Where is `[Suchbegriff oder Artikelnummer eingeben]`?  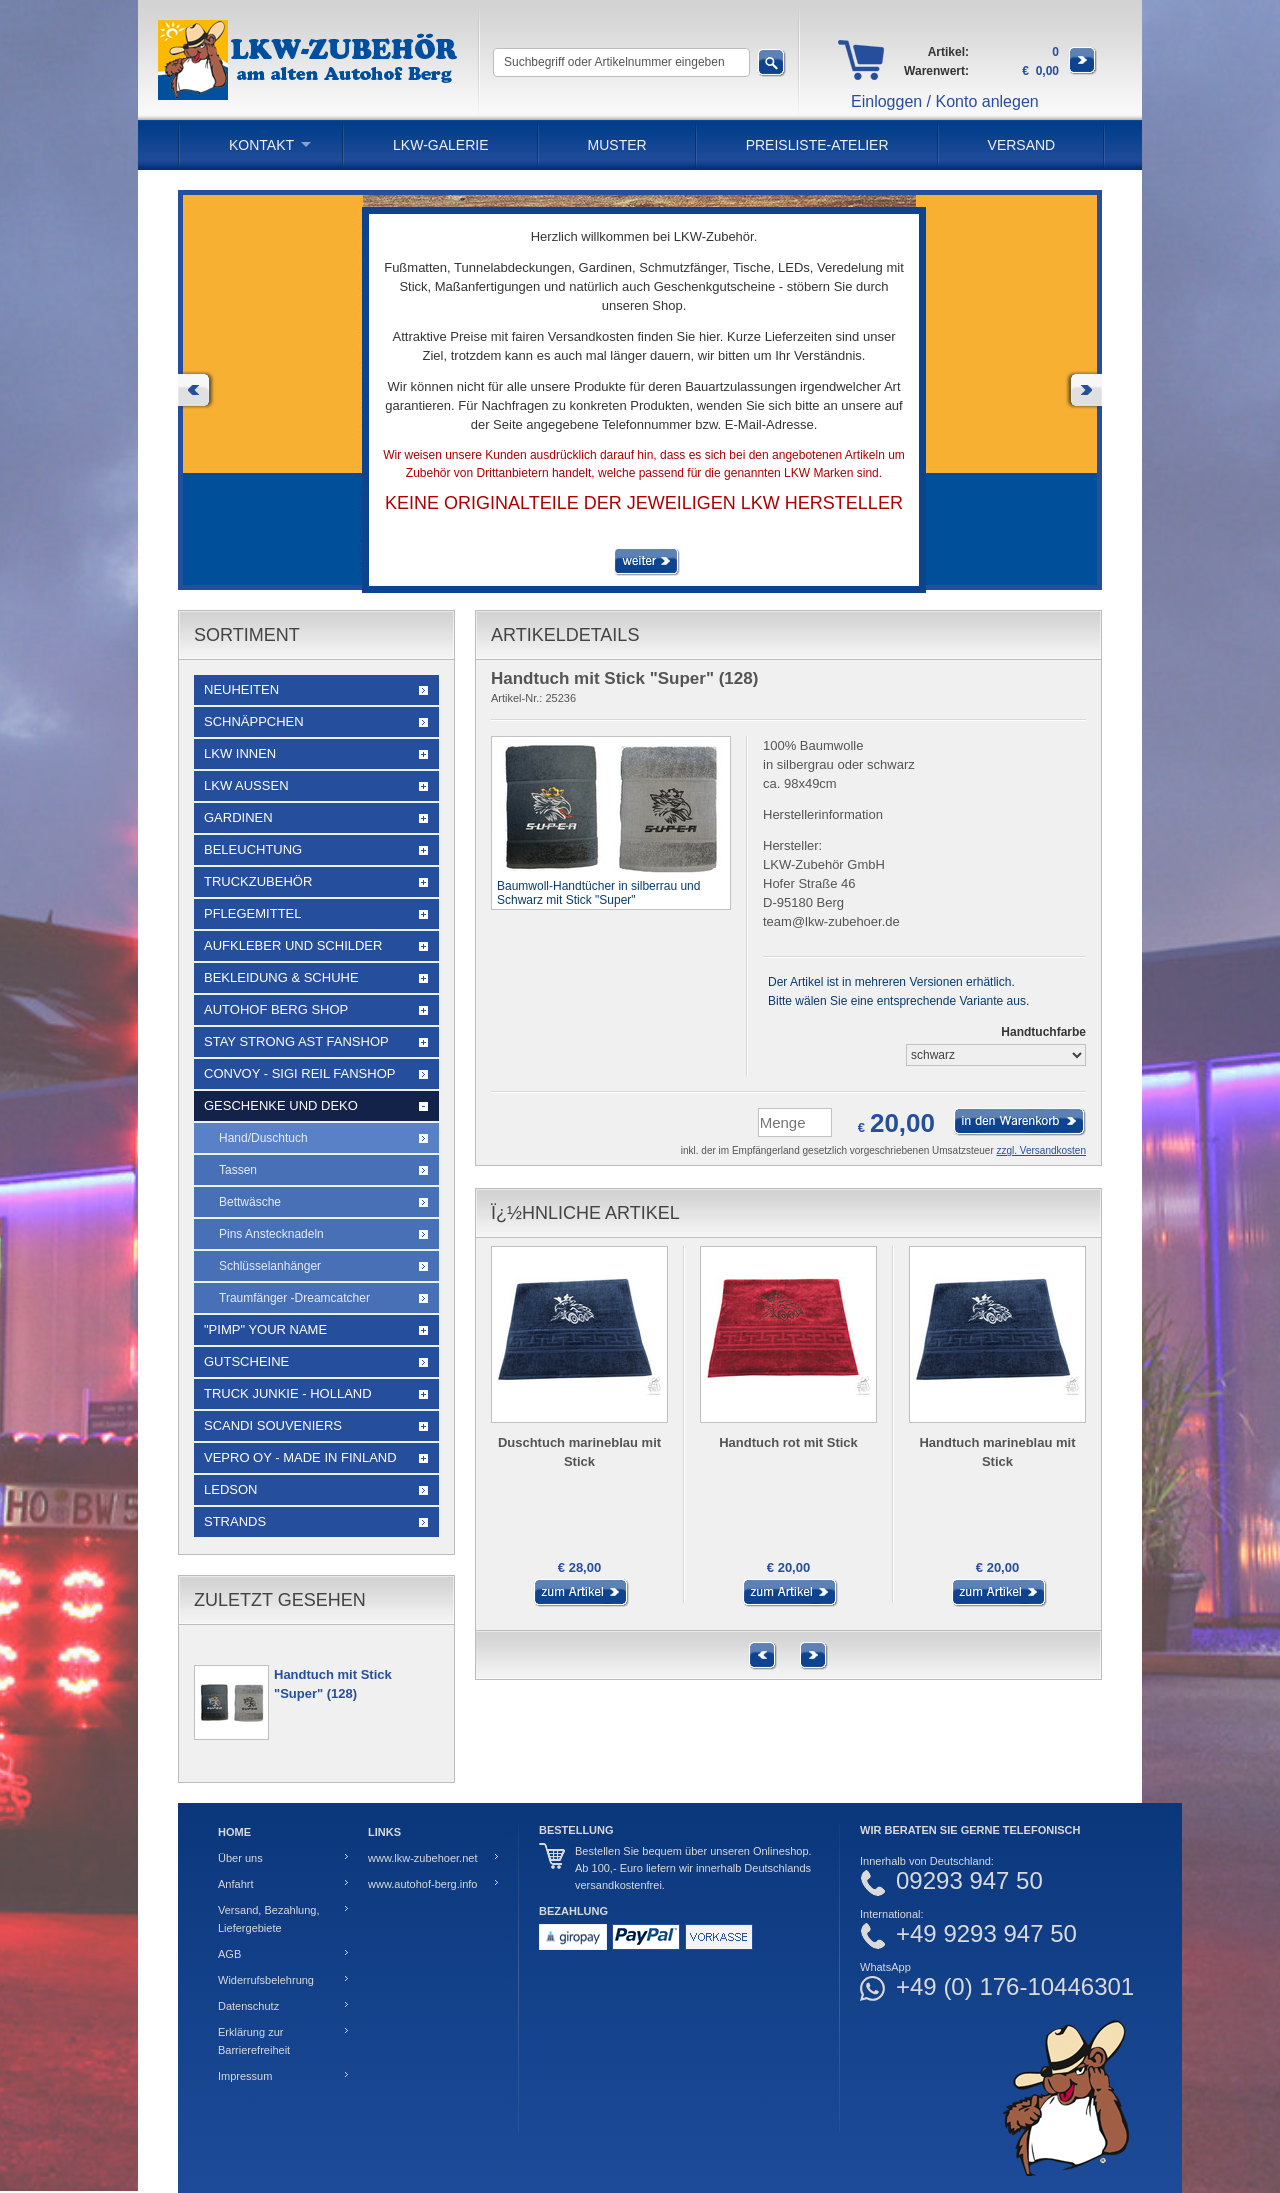
[Suchbegriff oder Artikelnummer eingeben] is located at coordinates (621, 62).